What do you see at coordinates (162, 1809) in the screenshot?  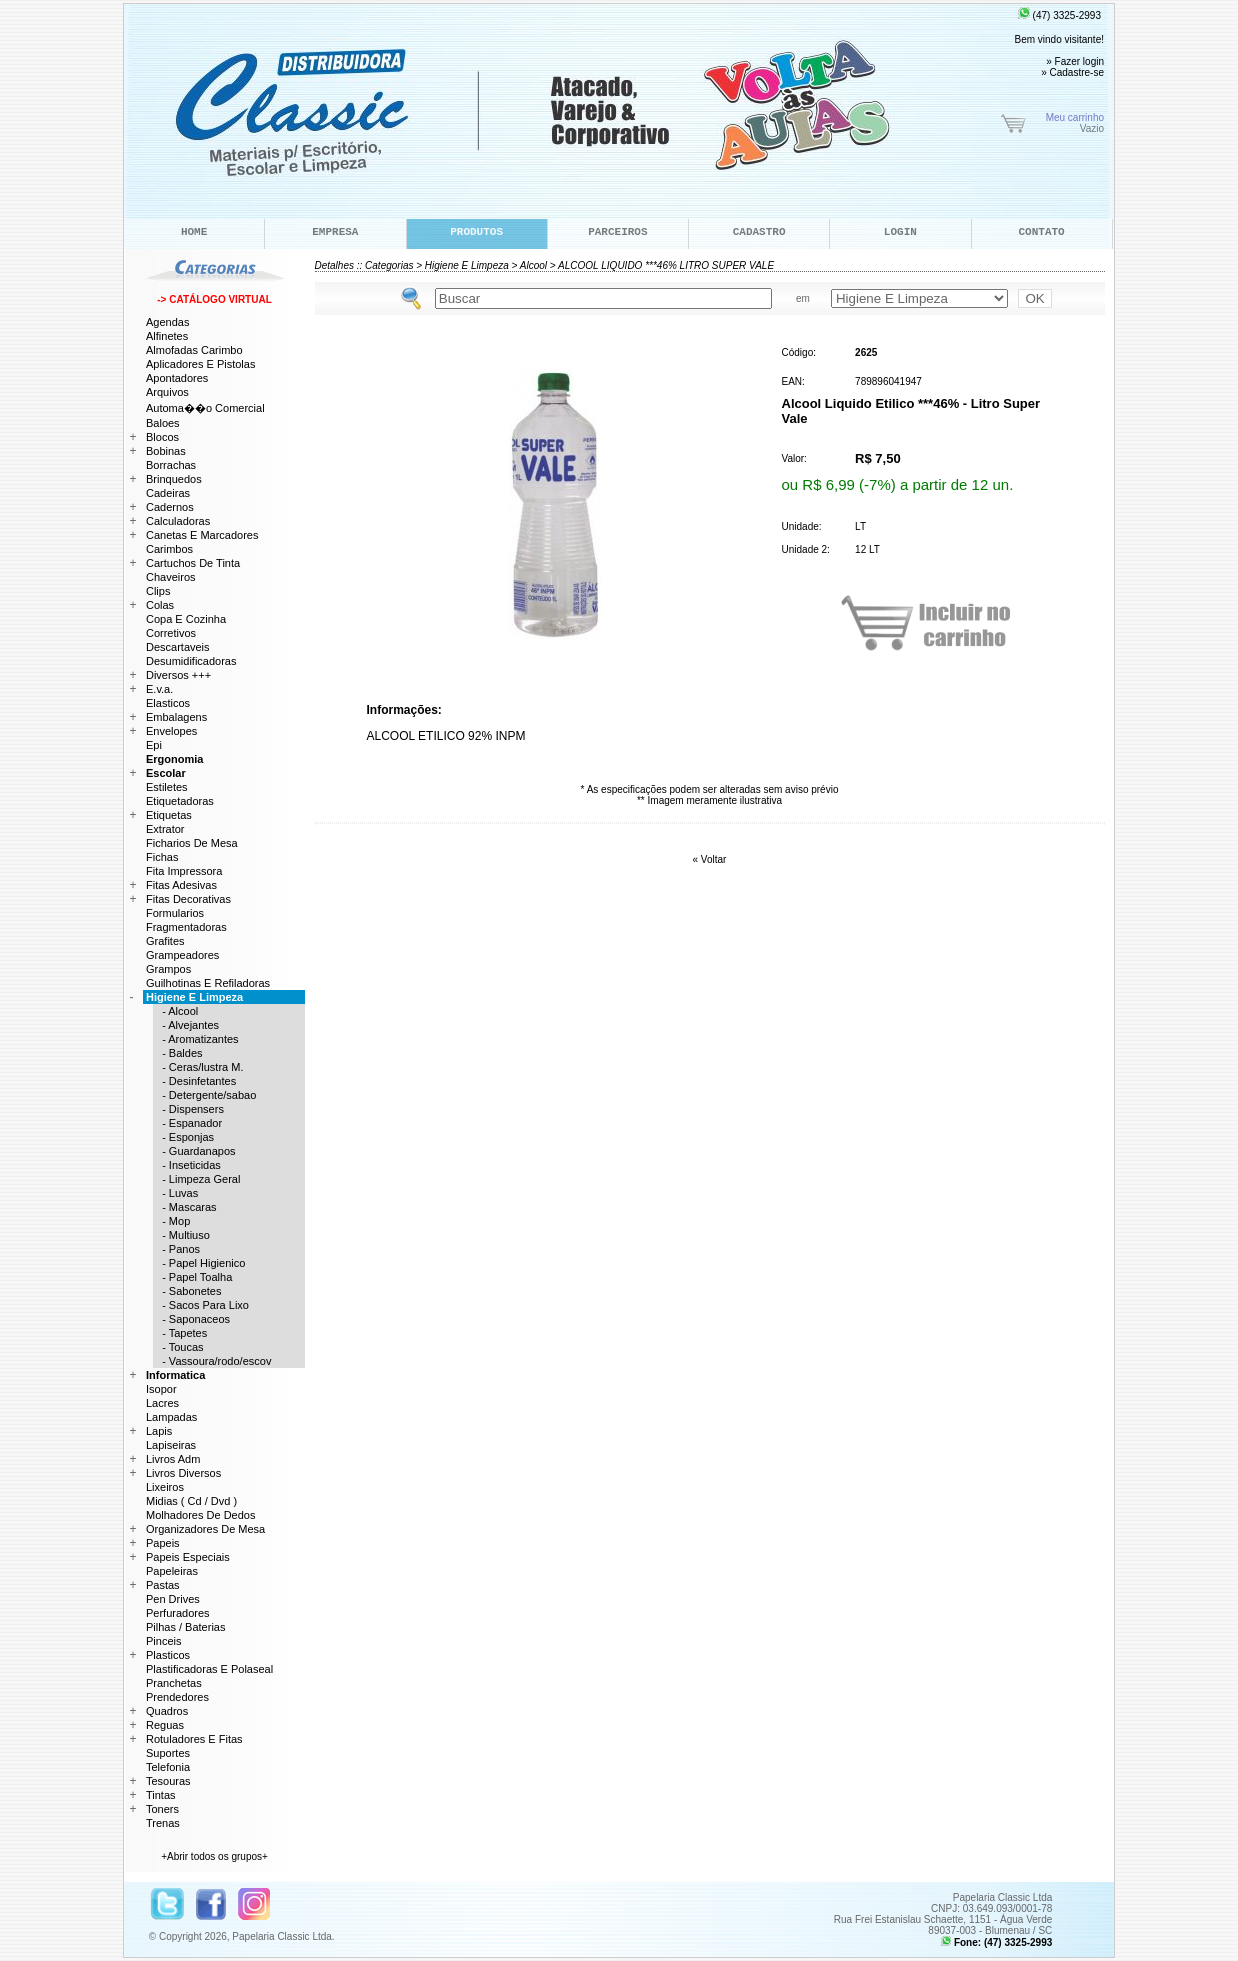 I see `Toners` at bounding box center [162, 1809].